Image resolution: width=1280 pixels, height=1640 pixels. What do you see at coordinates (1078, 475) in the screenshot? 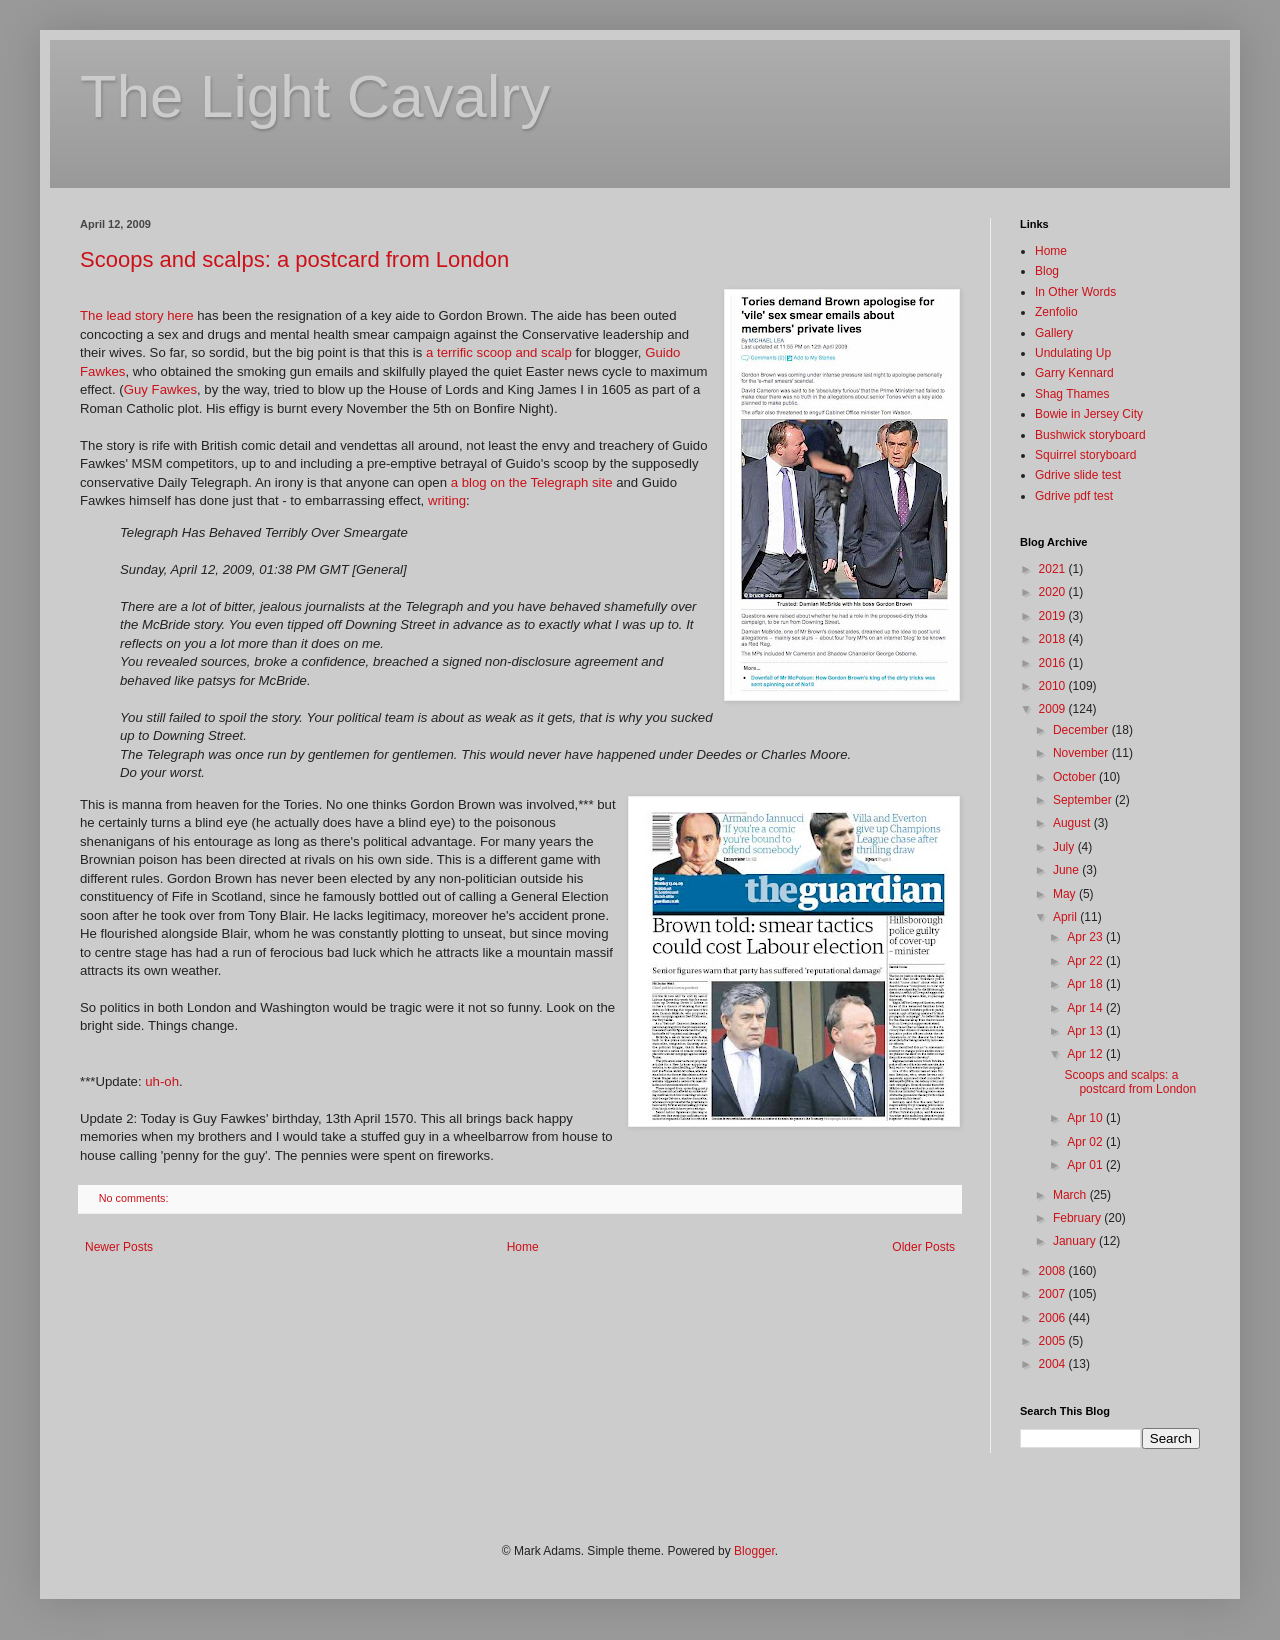
I see `Gdrive slide test` at bounding box center [1078, 475].